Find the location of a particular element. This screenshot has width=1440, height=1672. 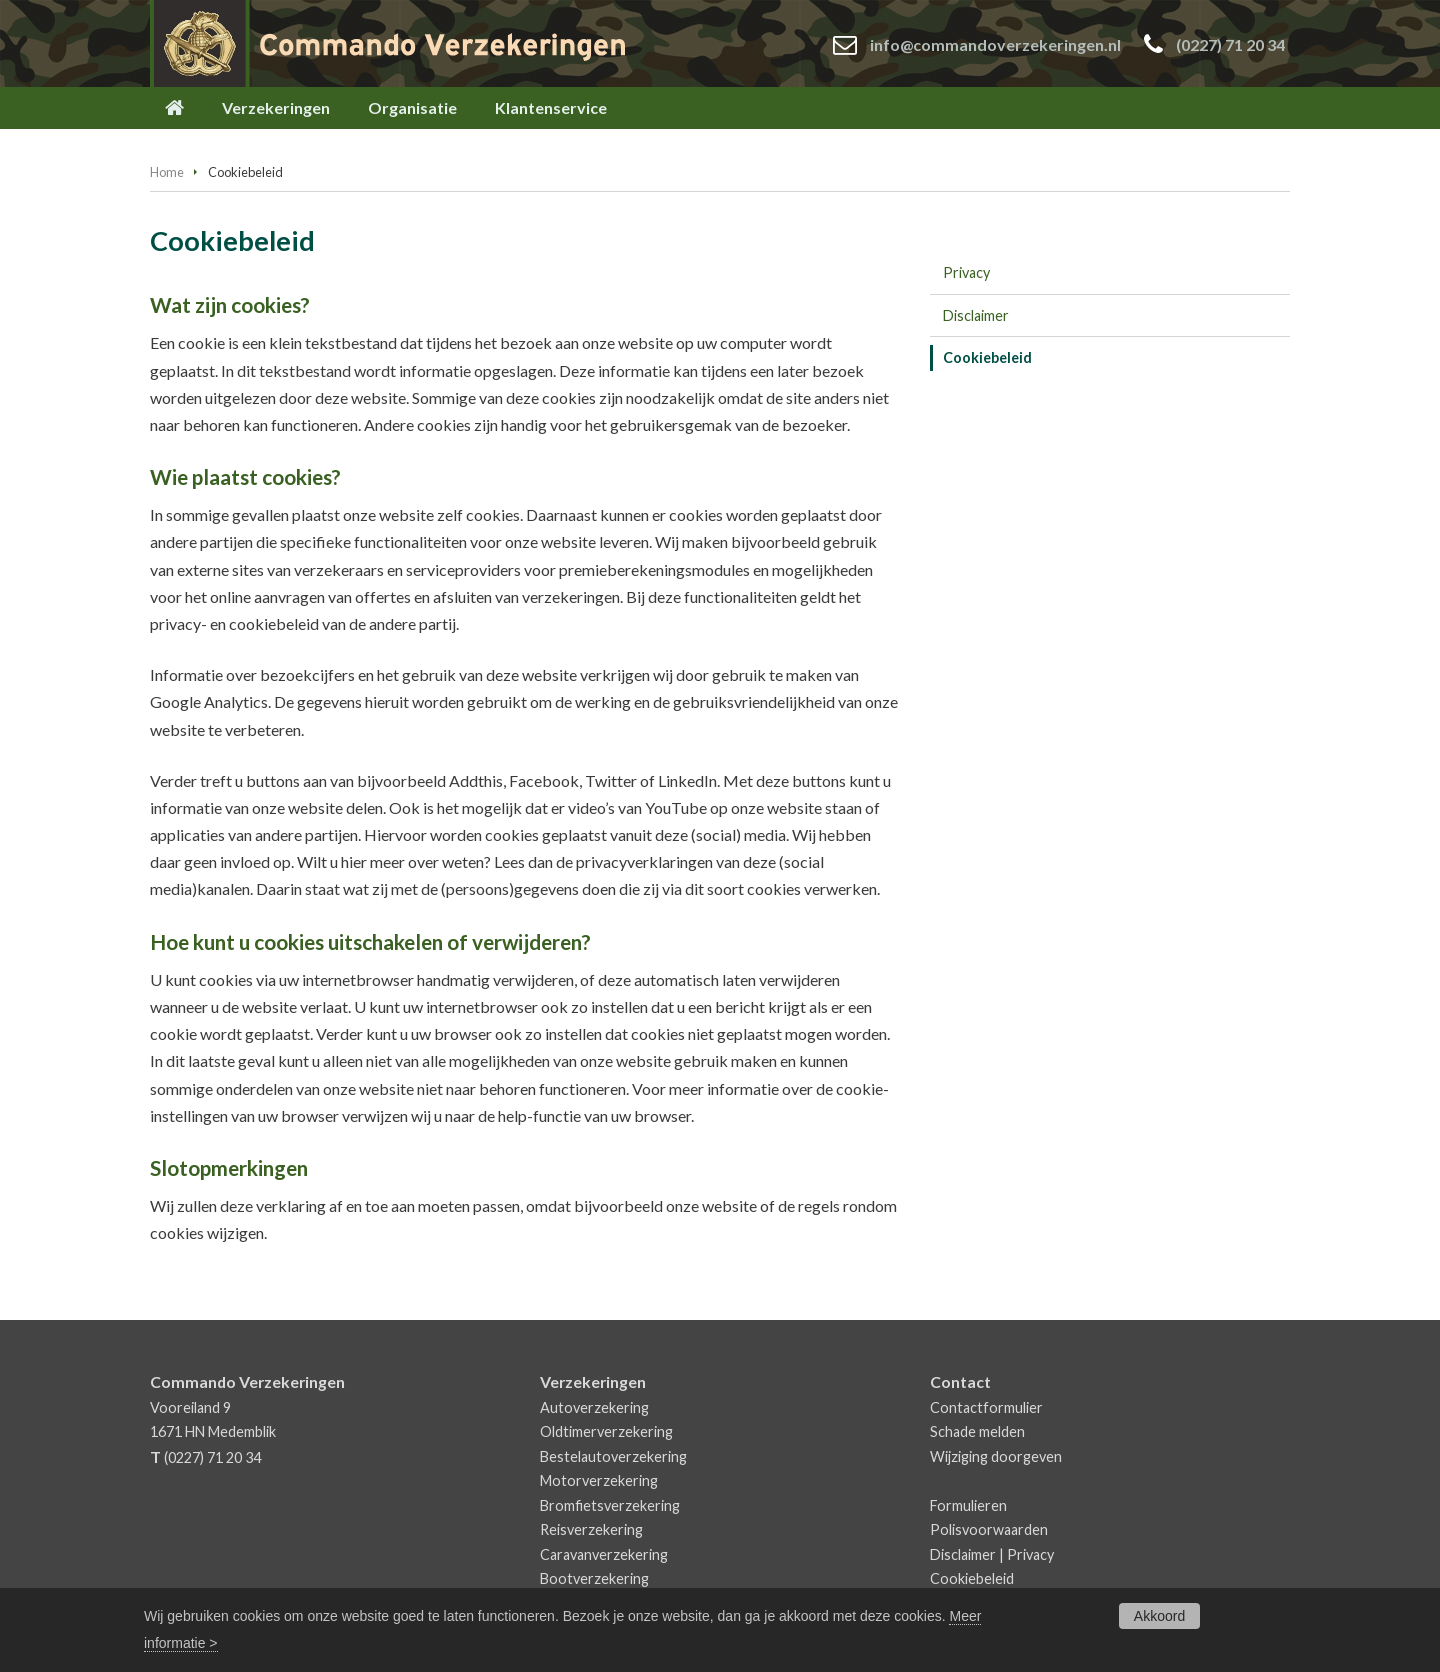

Home is located at coordinates (167, 172).